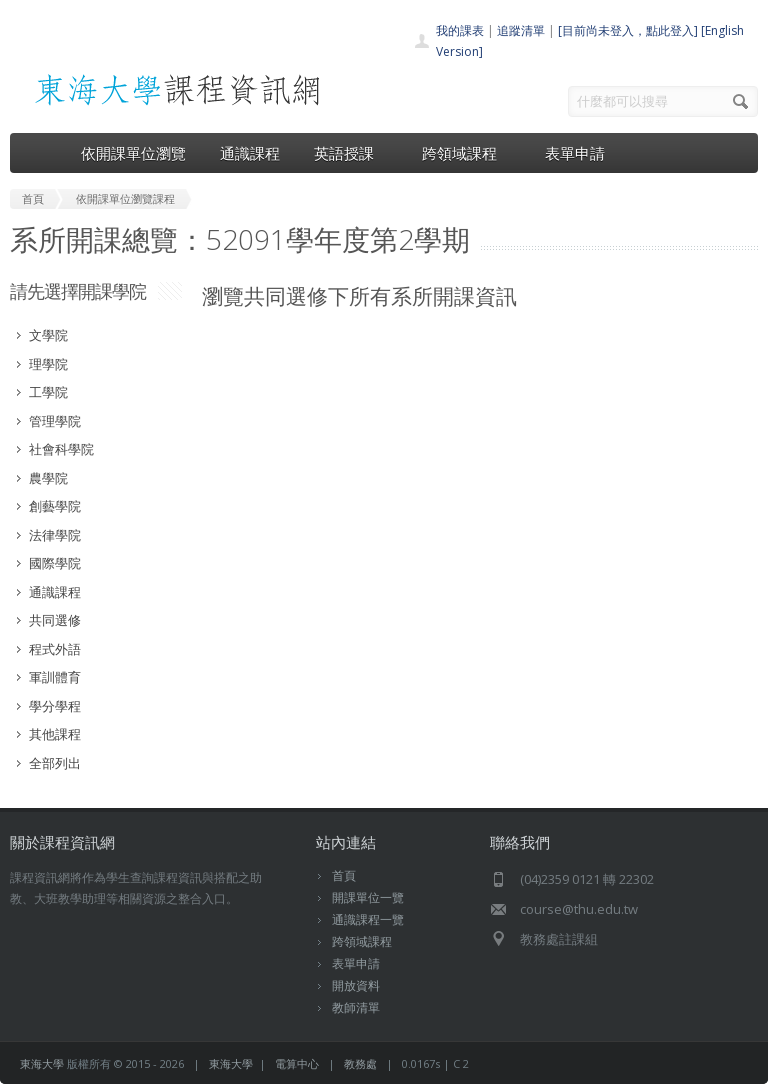 Image resolution: width=768 pixels, height=1084 pixels. What do you see at coordinates (368, 919) in the screenshot?
I see `通識課程一覽` at bounding box center [368, 919].